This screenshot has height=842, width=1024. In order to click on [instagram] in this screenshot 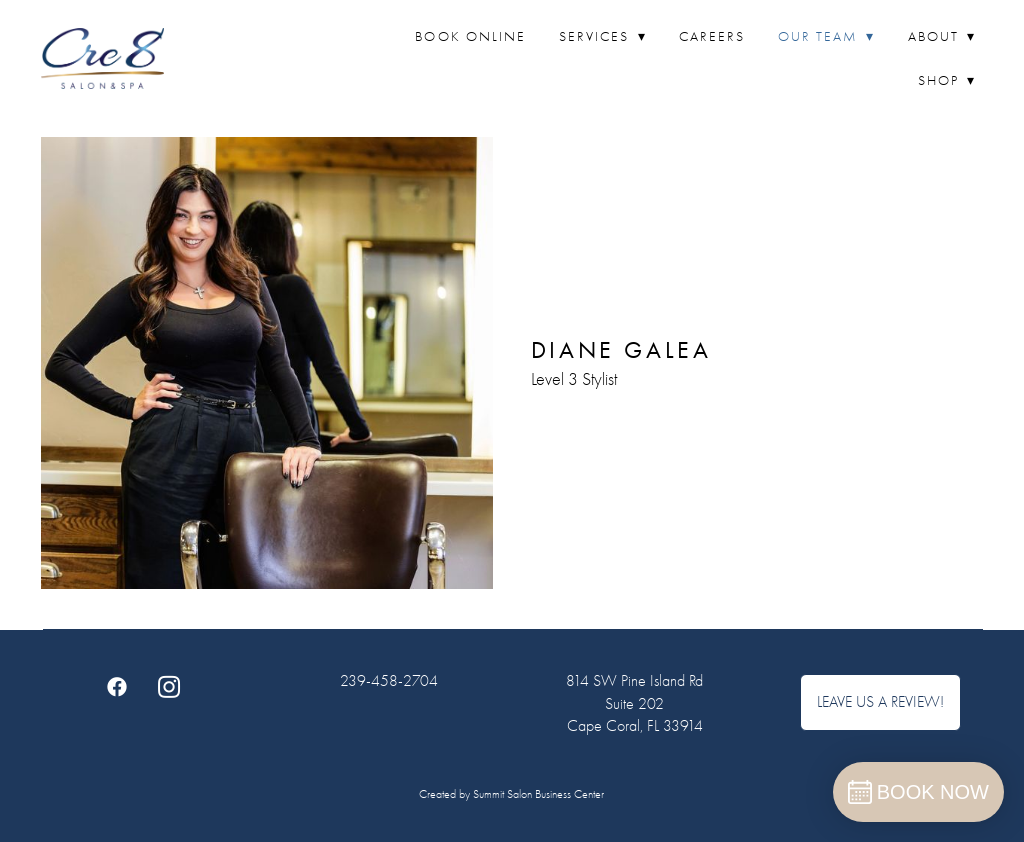, I will do `click(169, 686)`.